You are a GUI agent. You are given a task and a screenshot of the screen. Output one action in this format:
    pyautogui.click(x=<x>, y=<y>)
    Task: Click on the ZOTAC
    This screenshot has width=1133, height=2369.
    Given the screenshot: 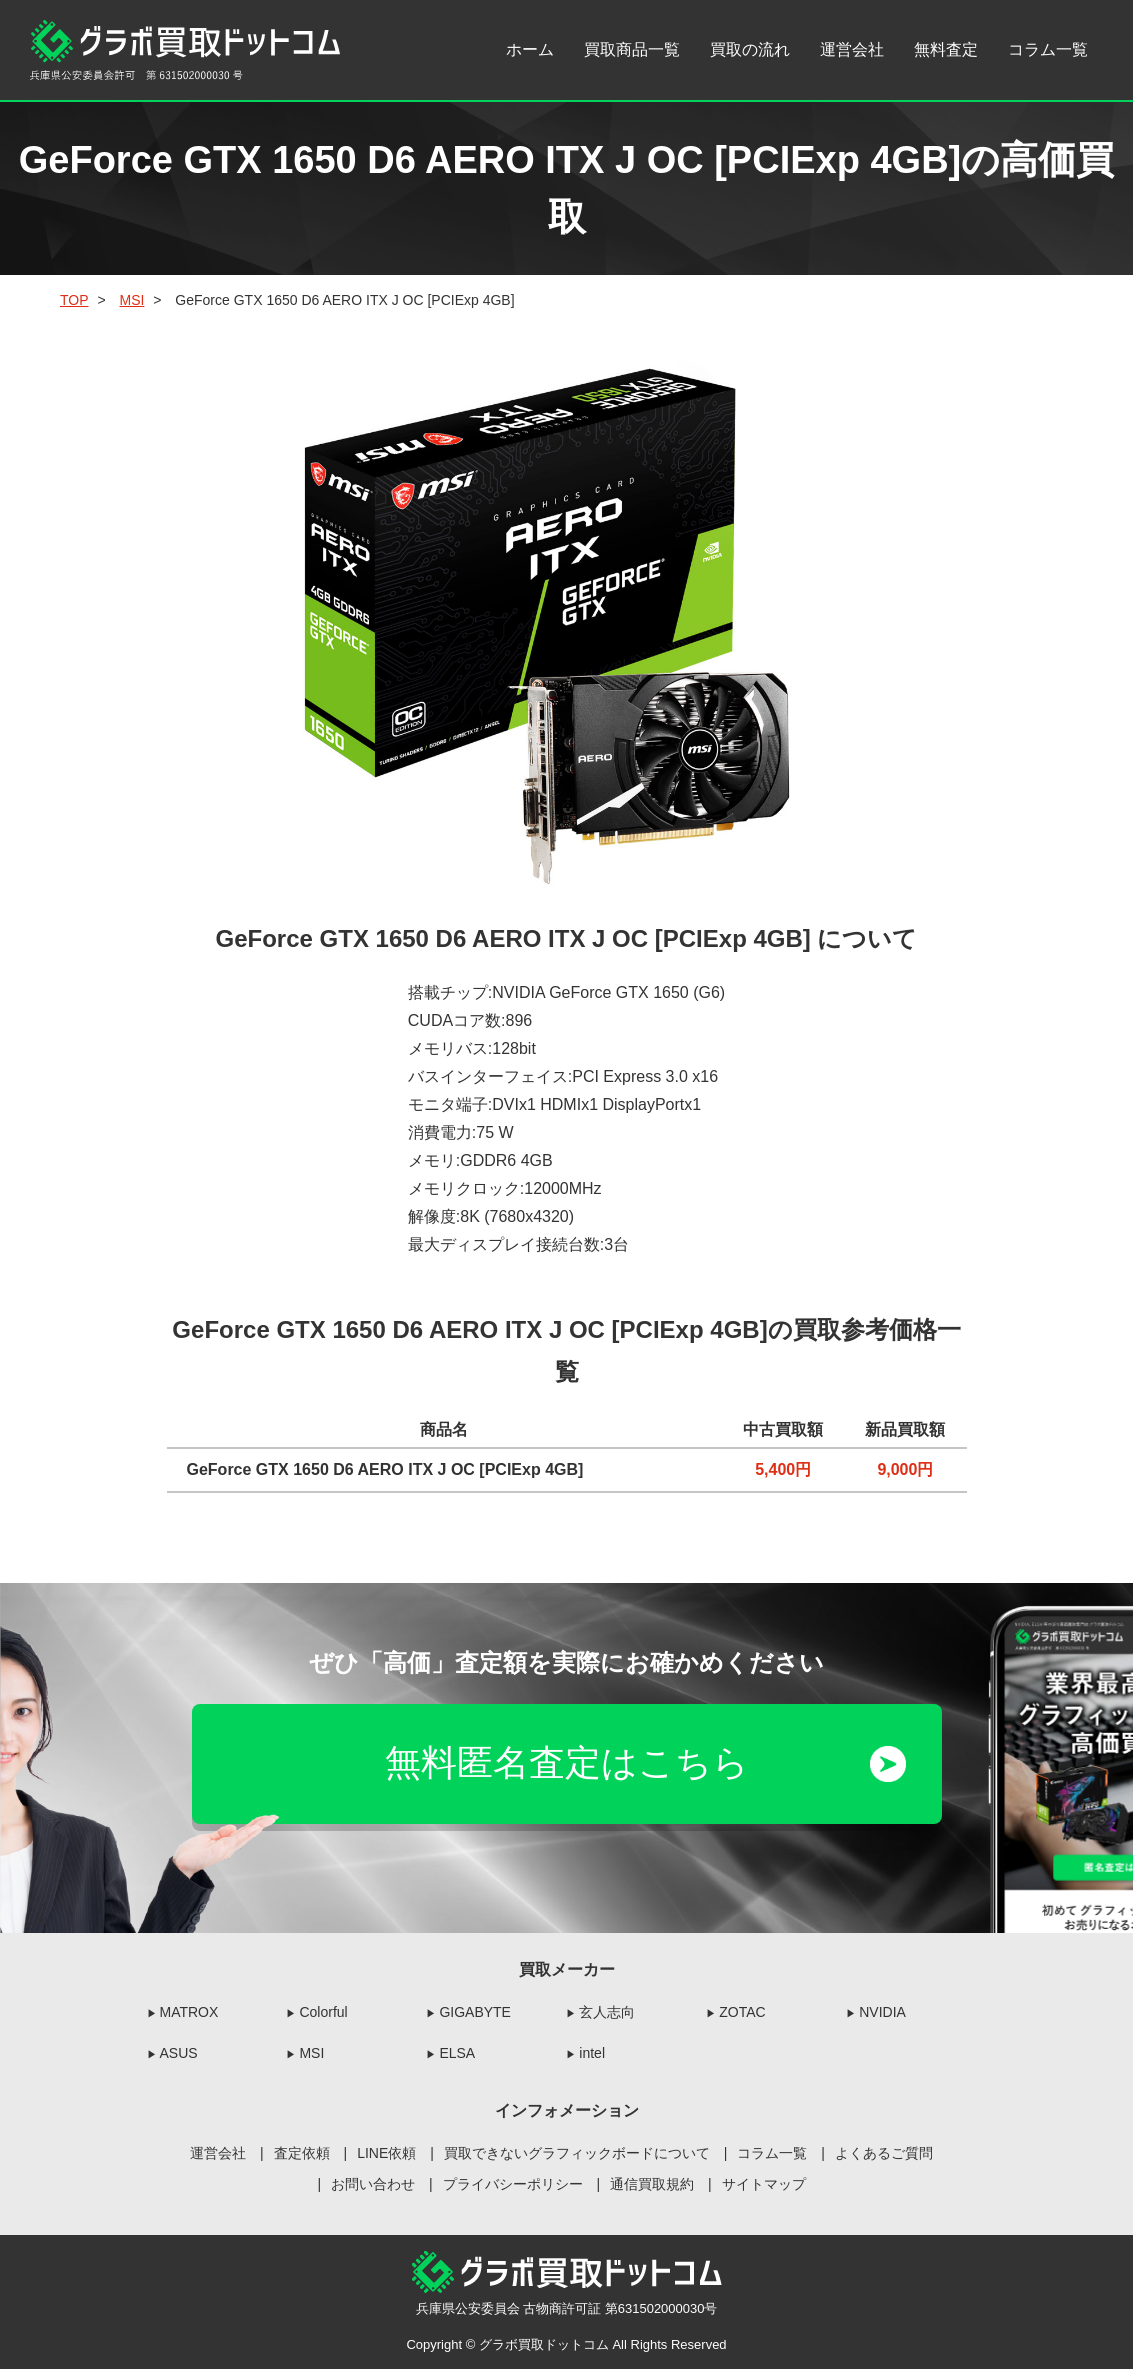 What is the action you would take?
    pyautogui.click(x=742, y=2012)
    